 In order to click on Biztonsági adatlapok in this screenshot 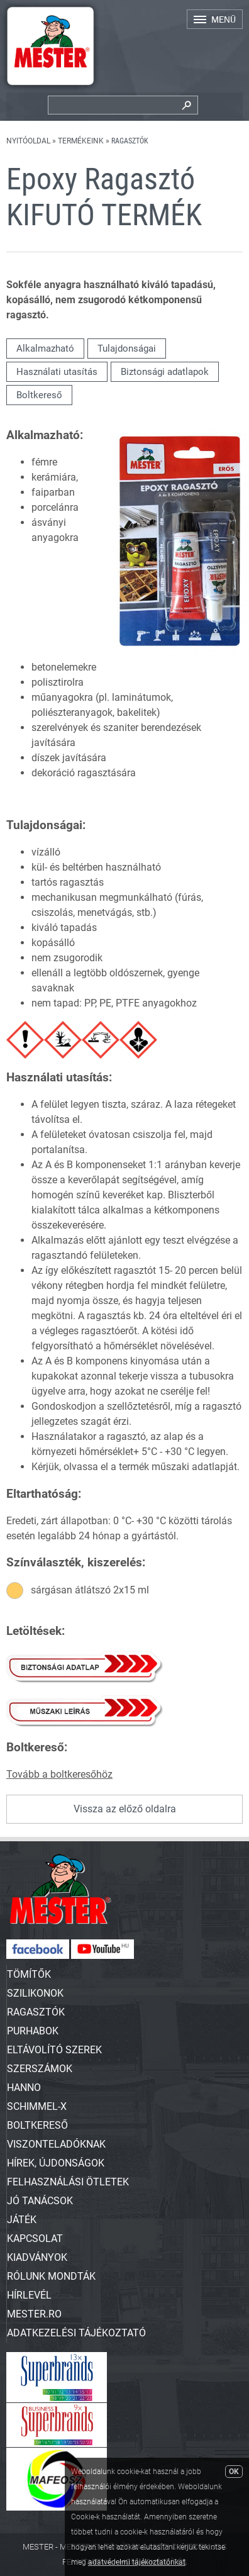, I will do `click(165, 371)`.